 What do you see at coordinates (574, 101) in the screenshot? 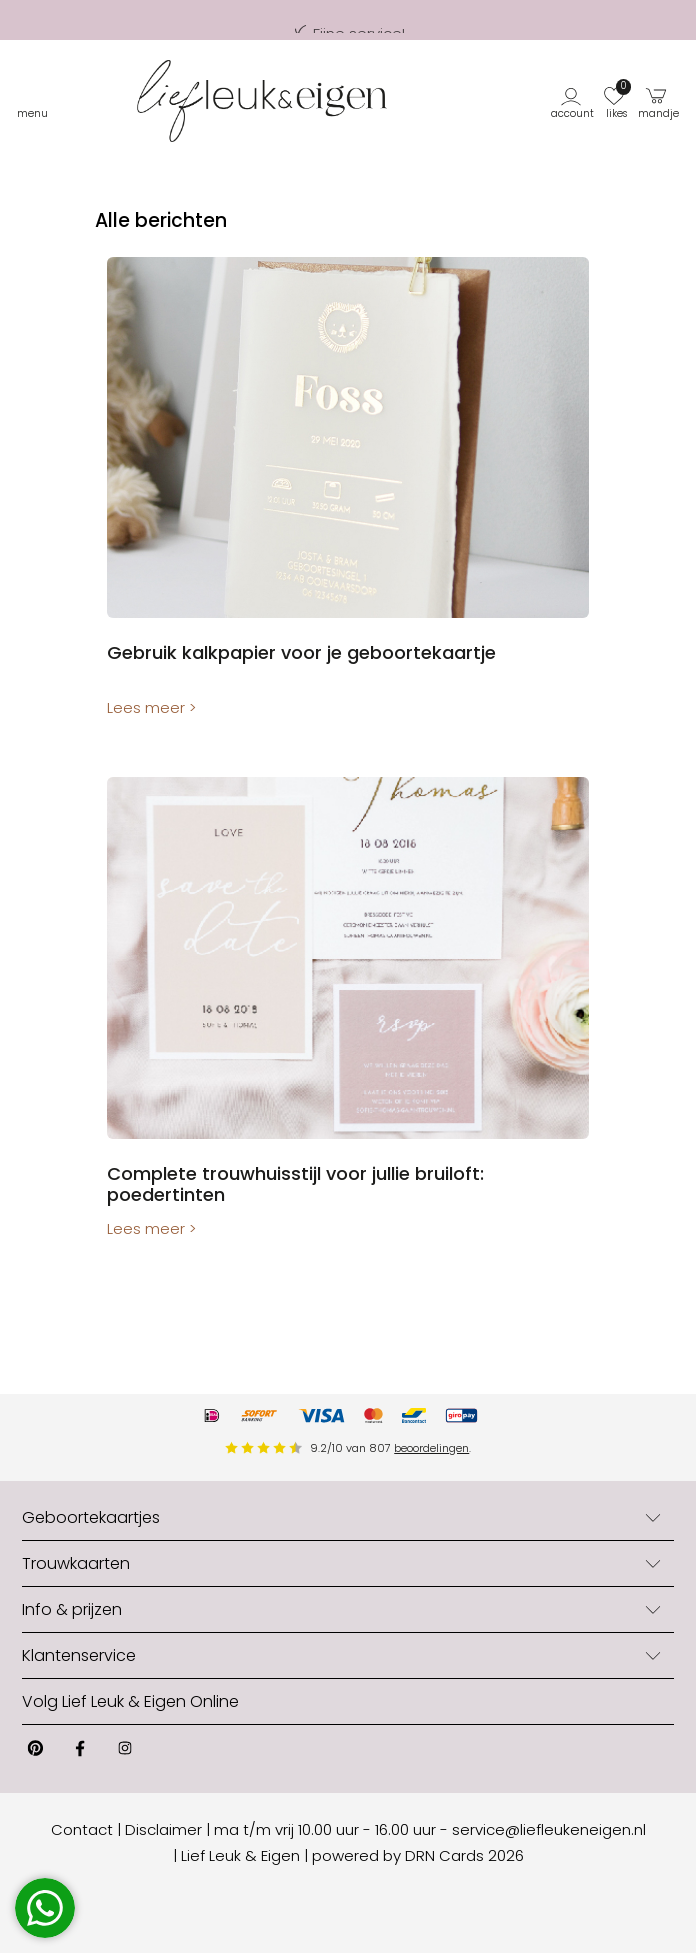
I see `[button]` at bounding box center [574, 101].